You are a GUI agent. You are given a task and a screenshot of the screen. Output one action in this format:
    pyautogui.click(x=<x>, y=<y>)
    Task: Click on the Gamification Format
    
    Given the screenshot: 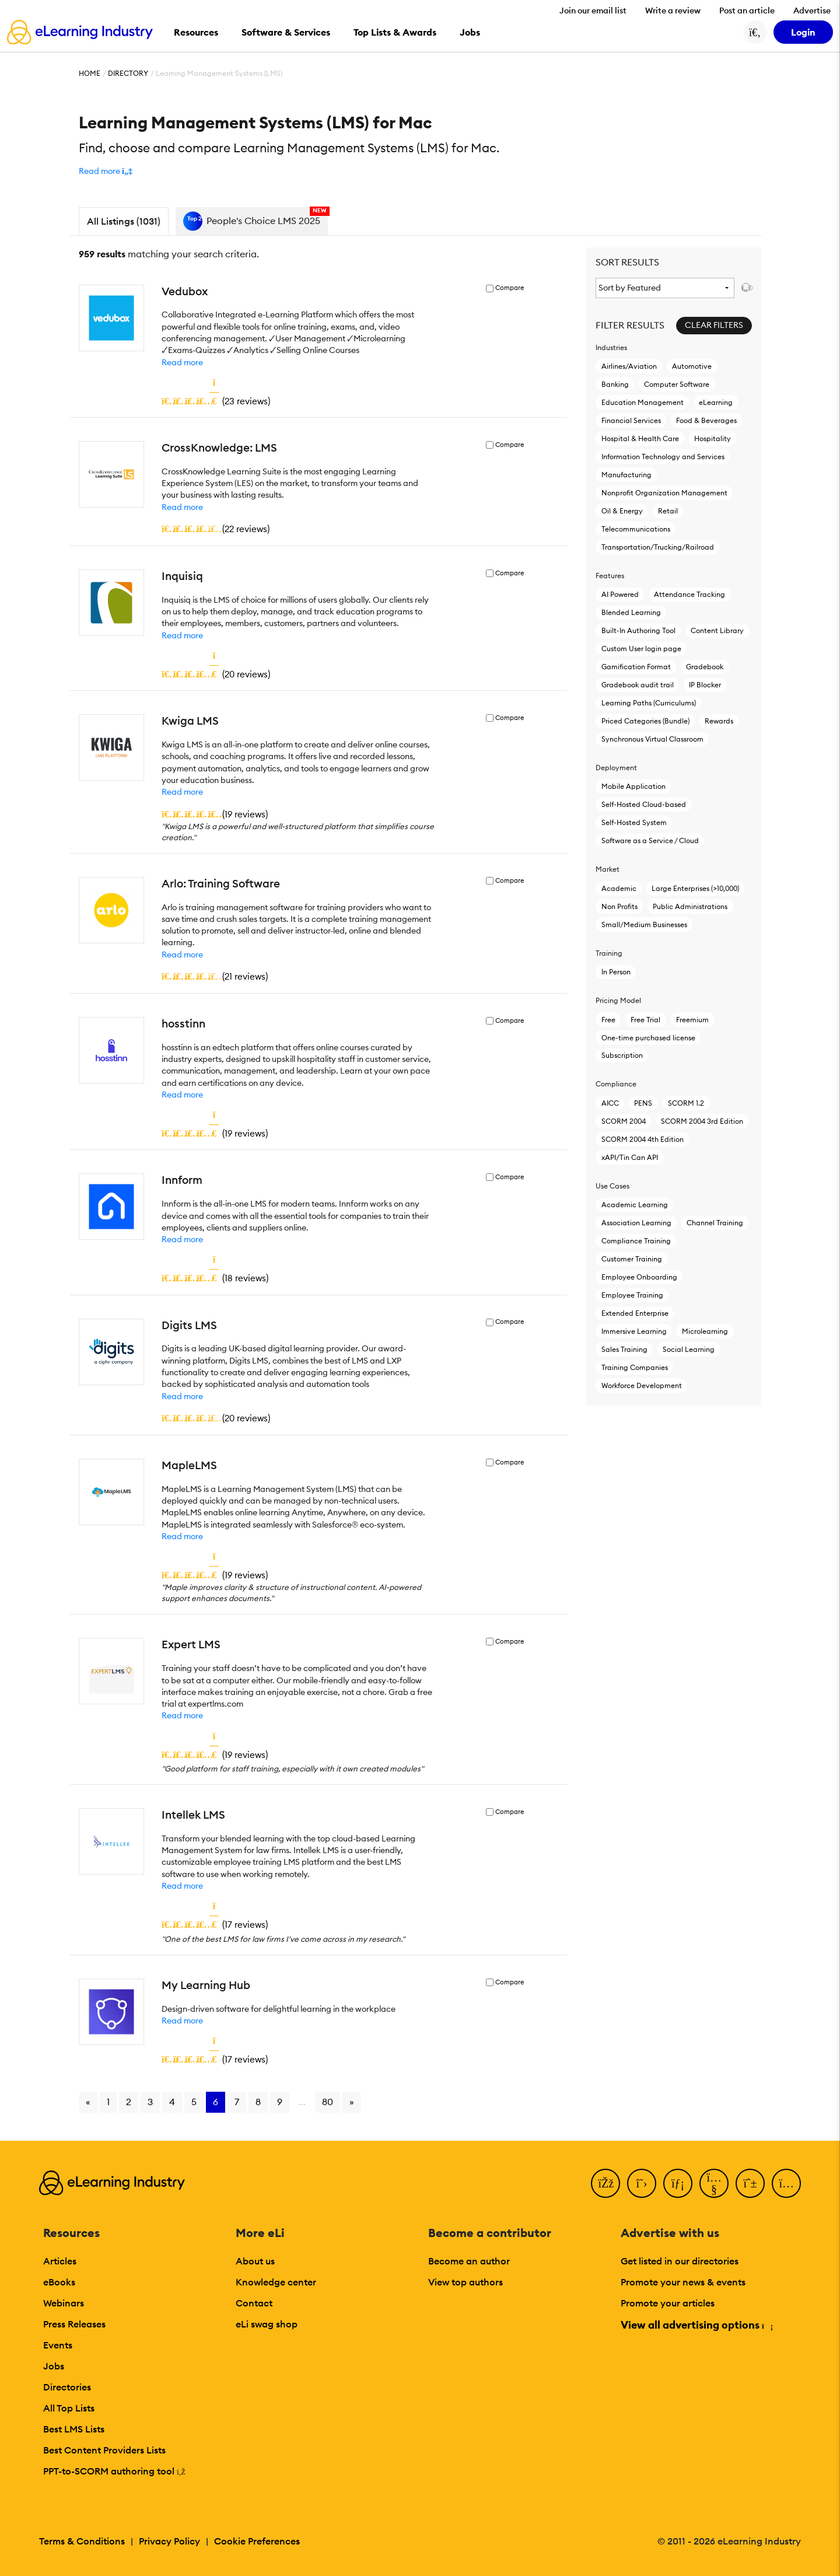 What is the action you would take?
    pyautogui.click(x=636, y=666)
    